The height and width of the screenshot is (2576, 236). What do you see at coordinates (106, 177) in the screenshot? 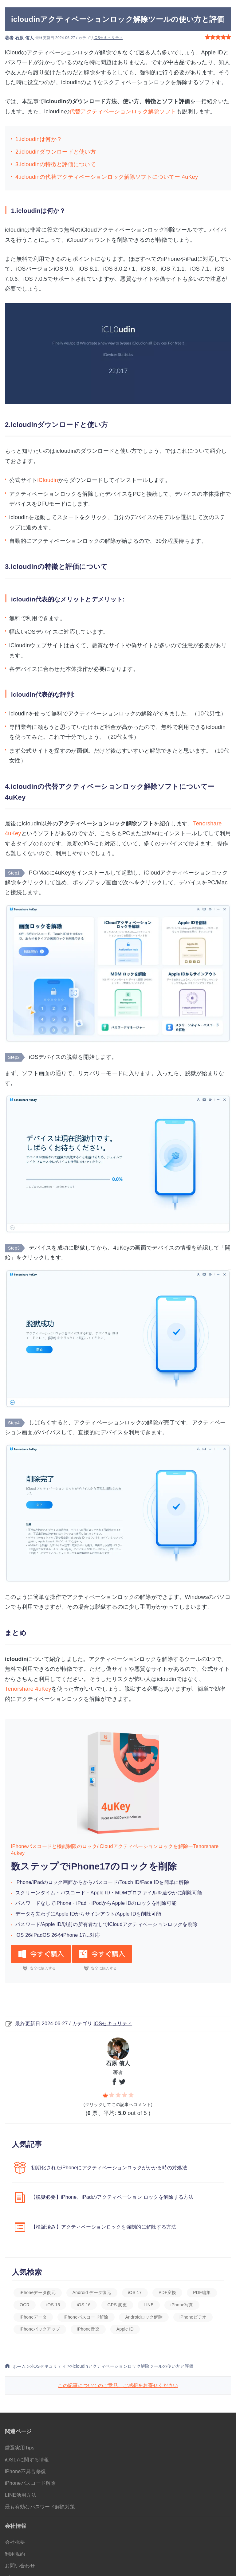
I see `4.icloudinの代替アクティベーションロック解除ソフトについてー 4uKey` at bounding box center [106, 177].